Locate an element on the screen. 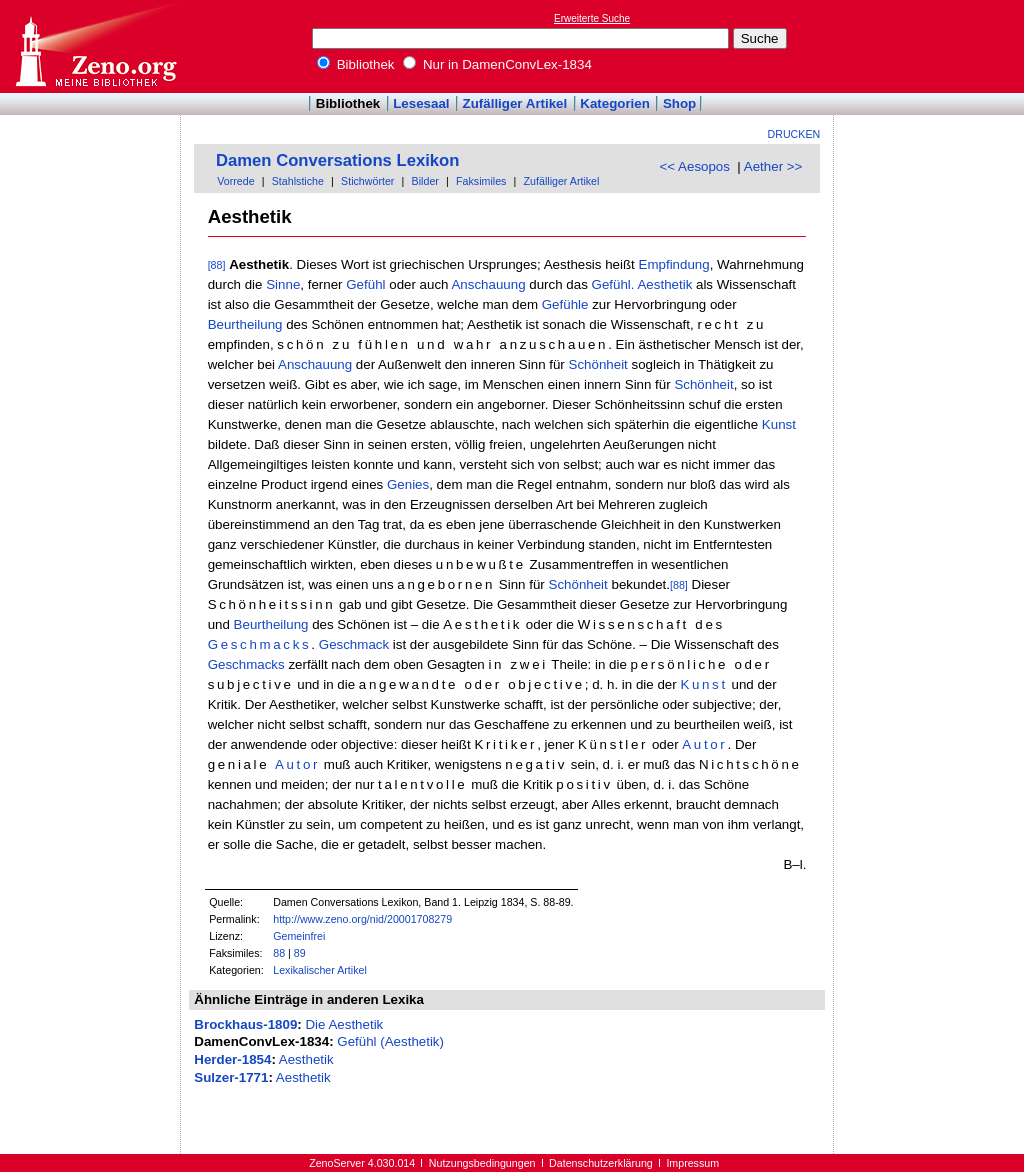 The width and height of the screenshot is (1024, 1172). Beurtheilung is located at coordinates (245, 324).